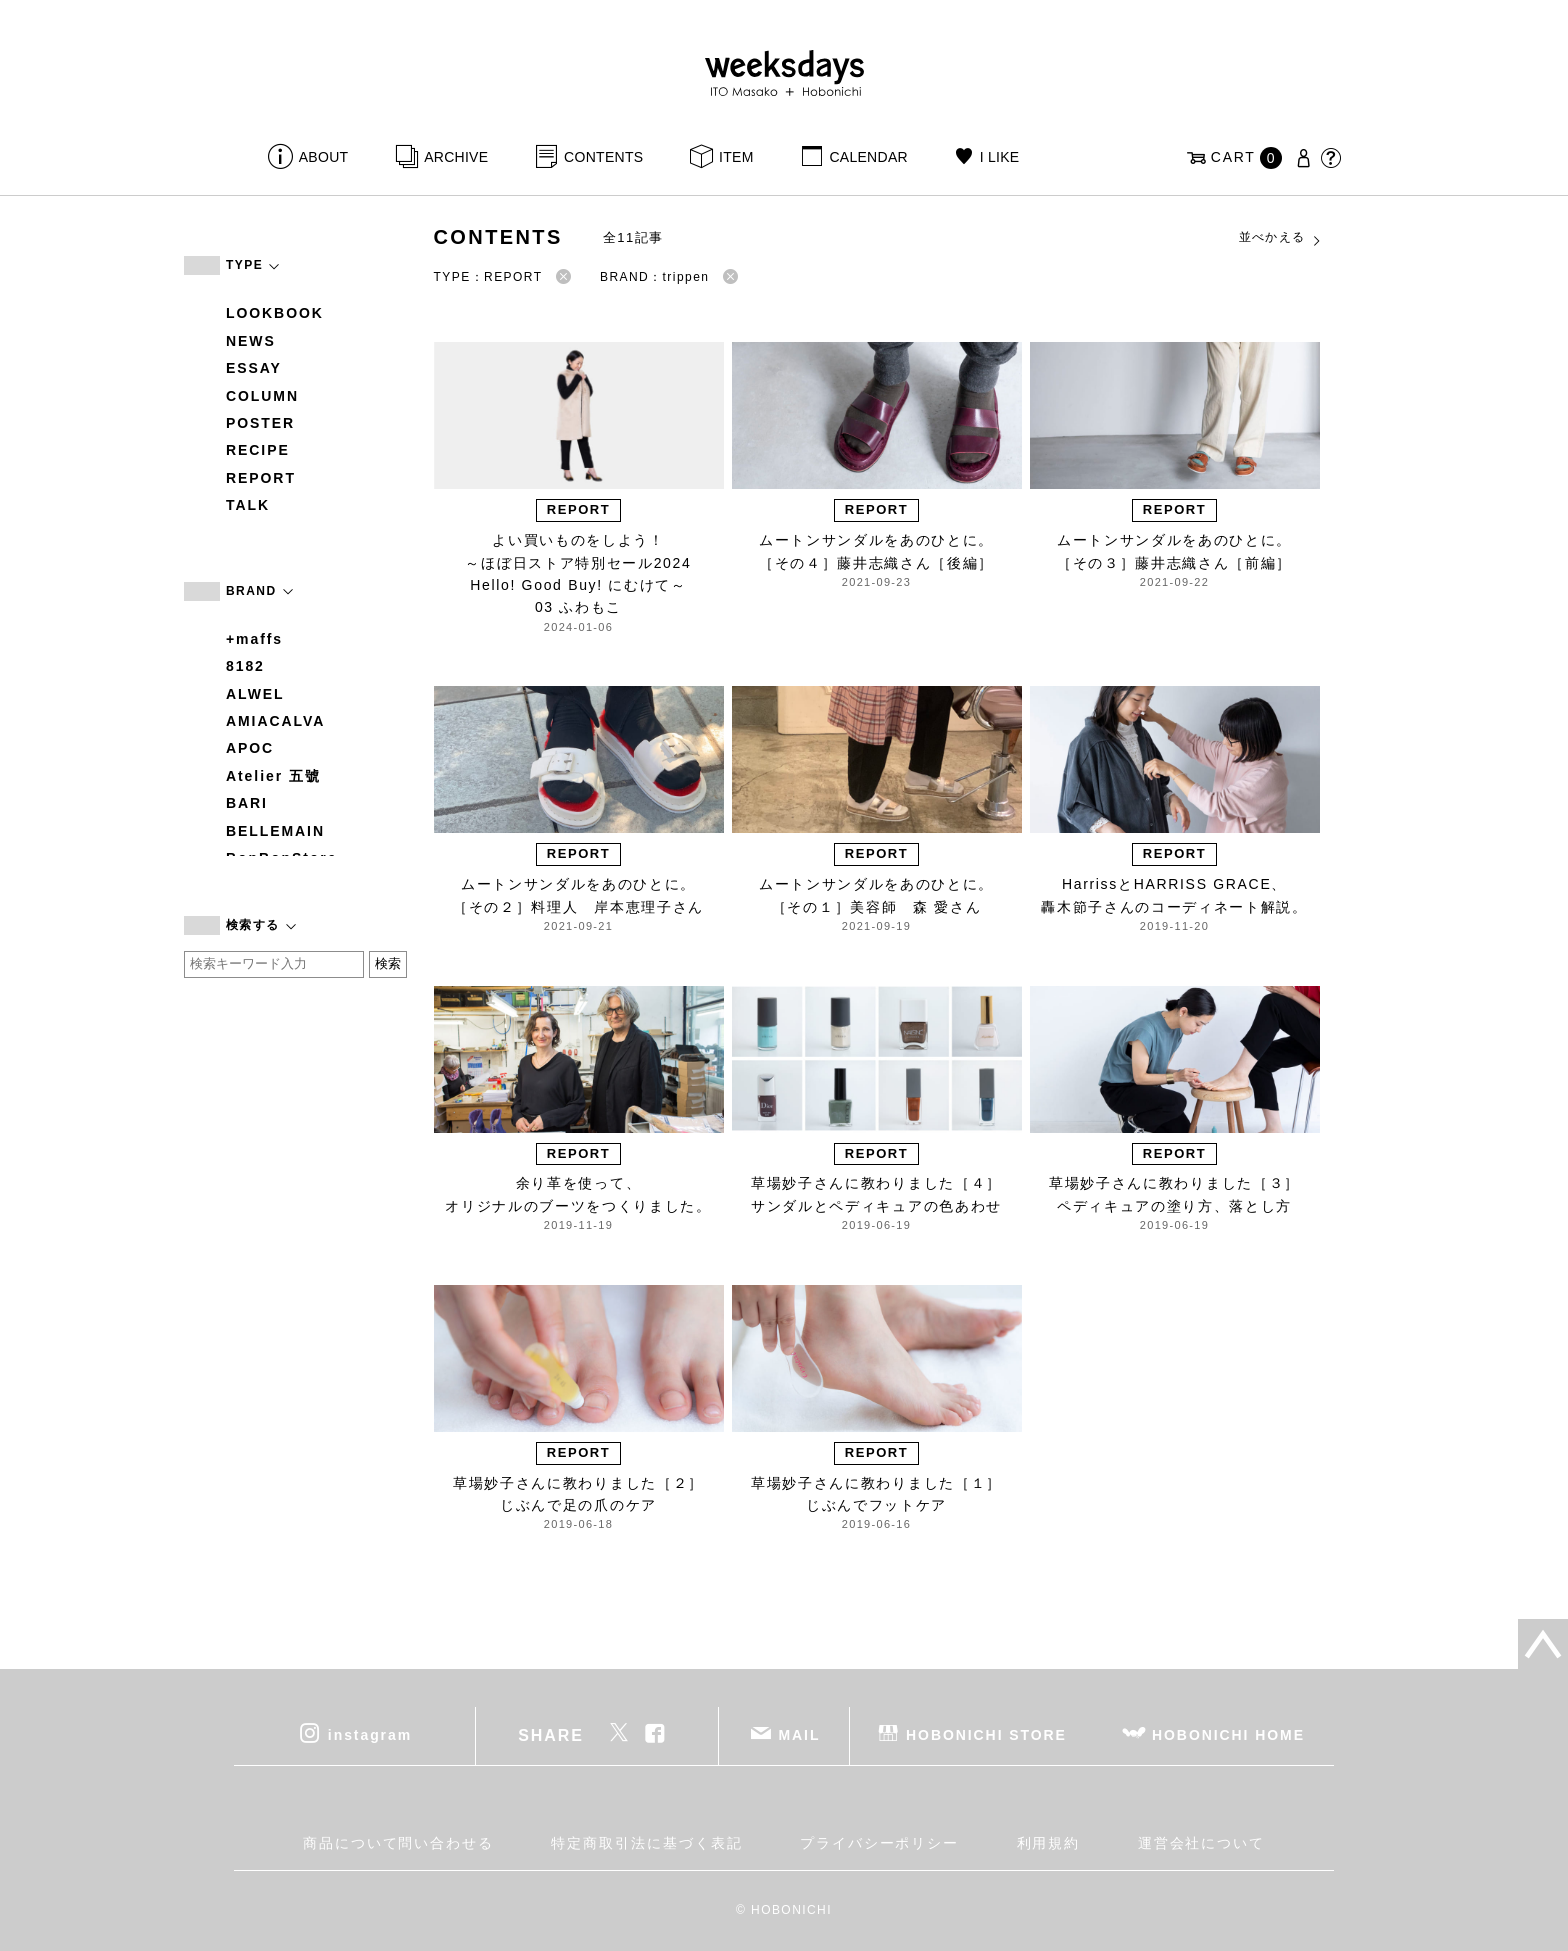  What do you see at coordinates (800, 1735) in the screenshot?
I see `MAIL` at bounding box center [800, 1735].